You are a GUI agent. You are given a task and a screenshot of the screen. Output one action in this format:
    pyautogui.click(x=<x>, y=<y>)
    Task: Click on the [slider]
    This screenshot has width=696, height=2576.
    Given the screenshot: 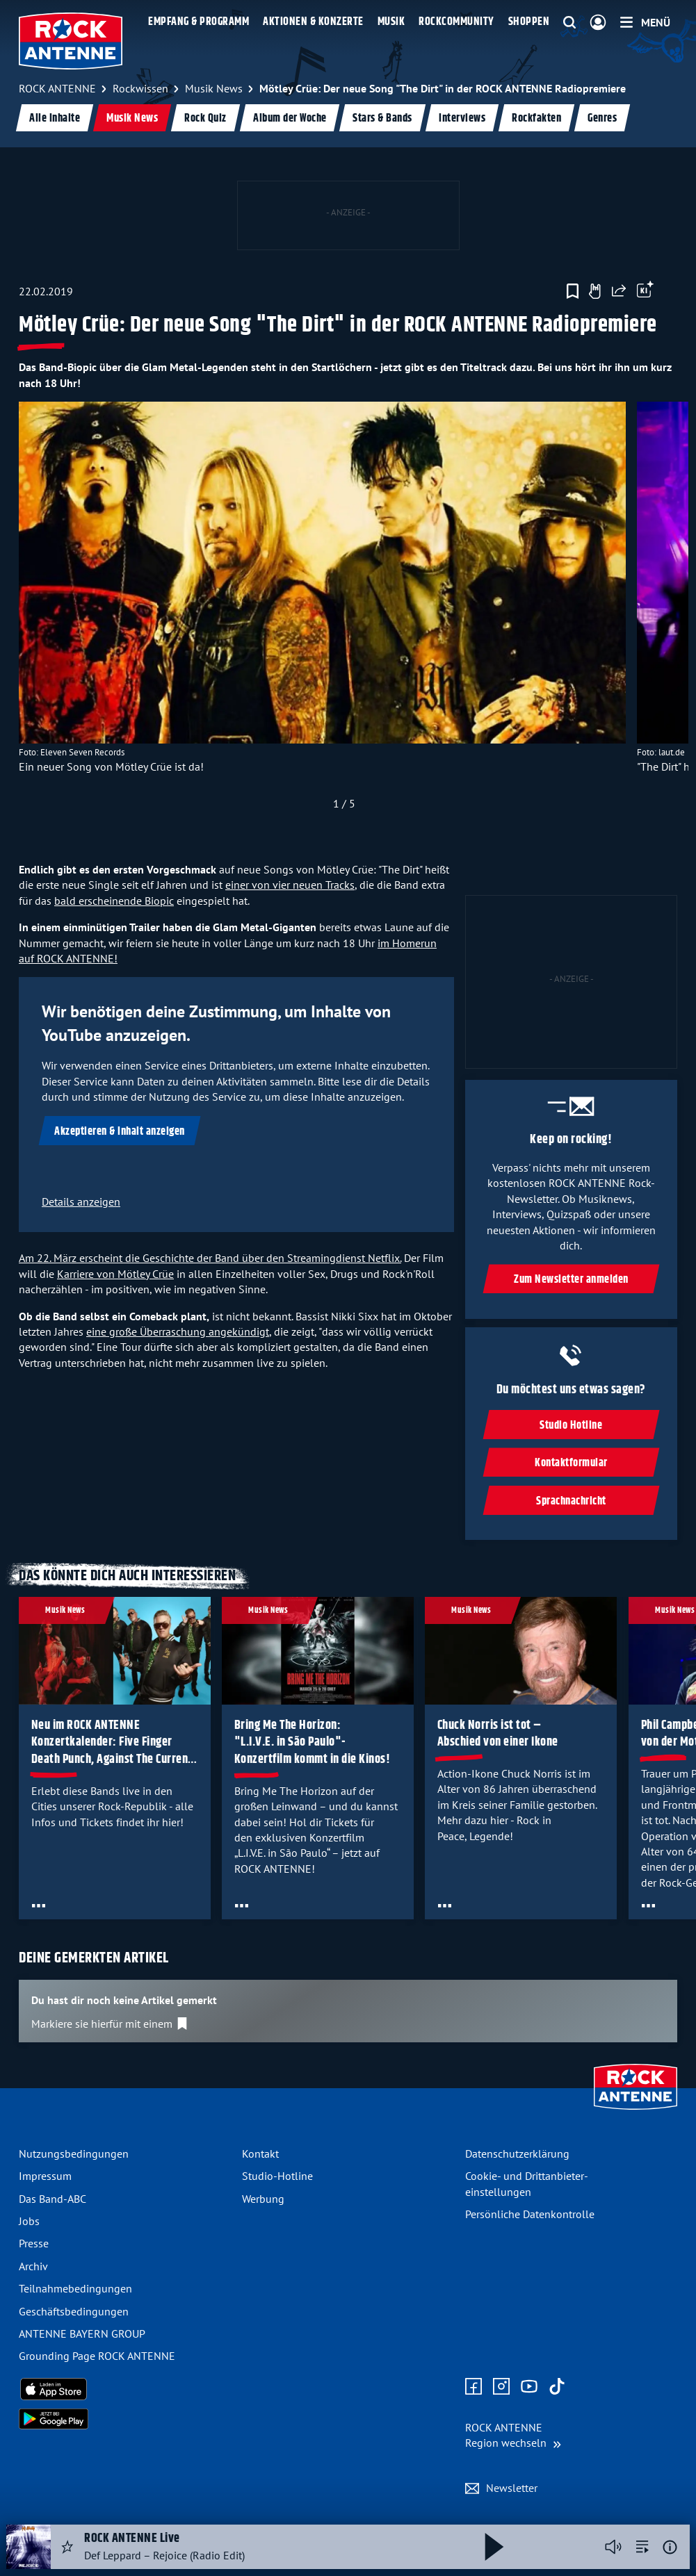 What is the action you would take?
    pyautogui.click(x=344, y=609)
    